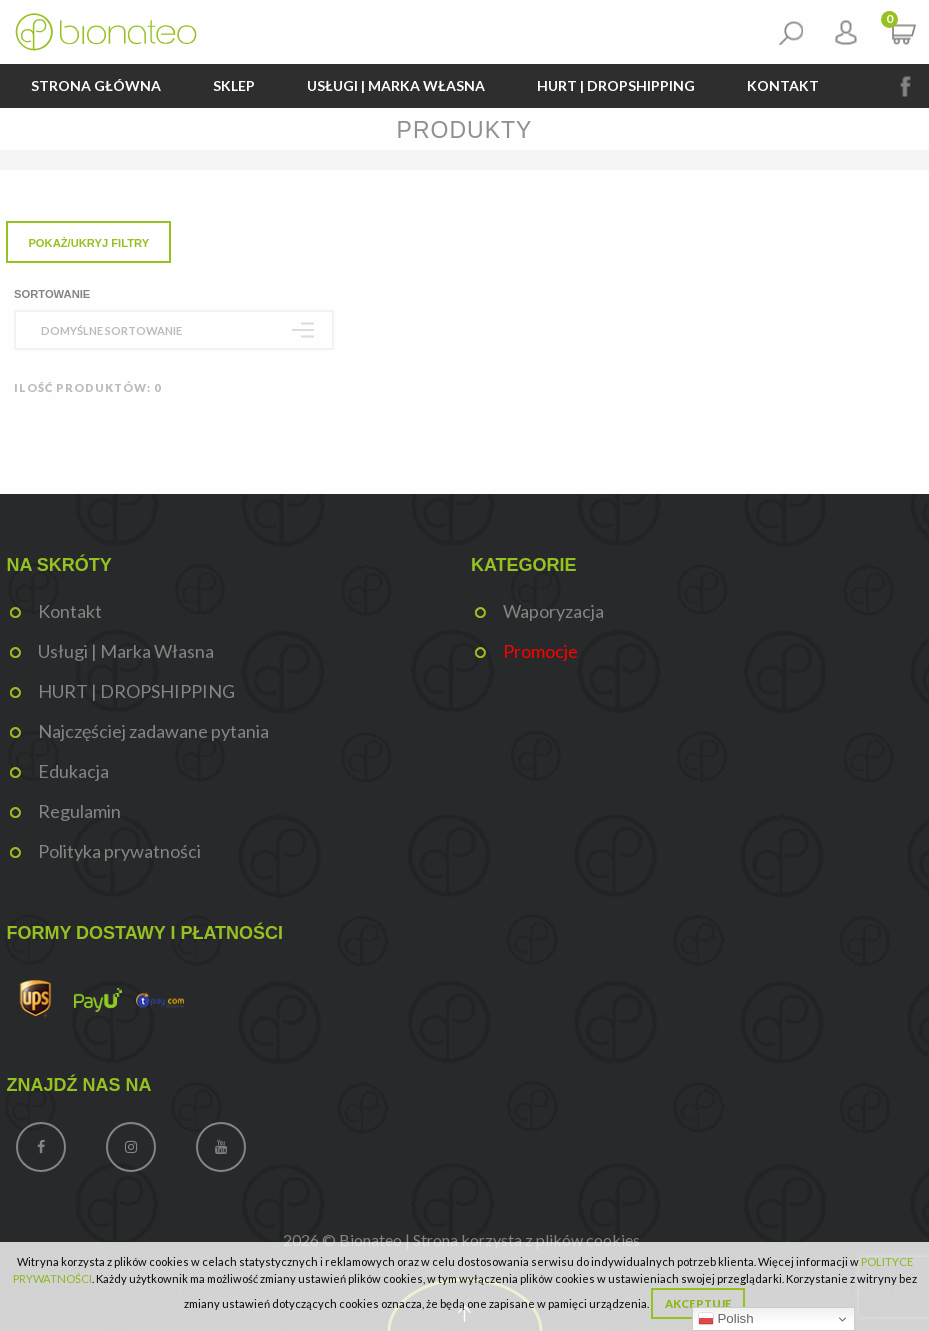 The image size is (929, 1331). I want to click on Strona główna, so click(96, 85).